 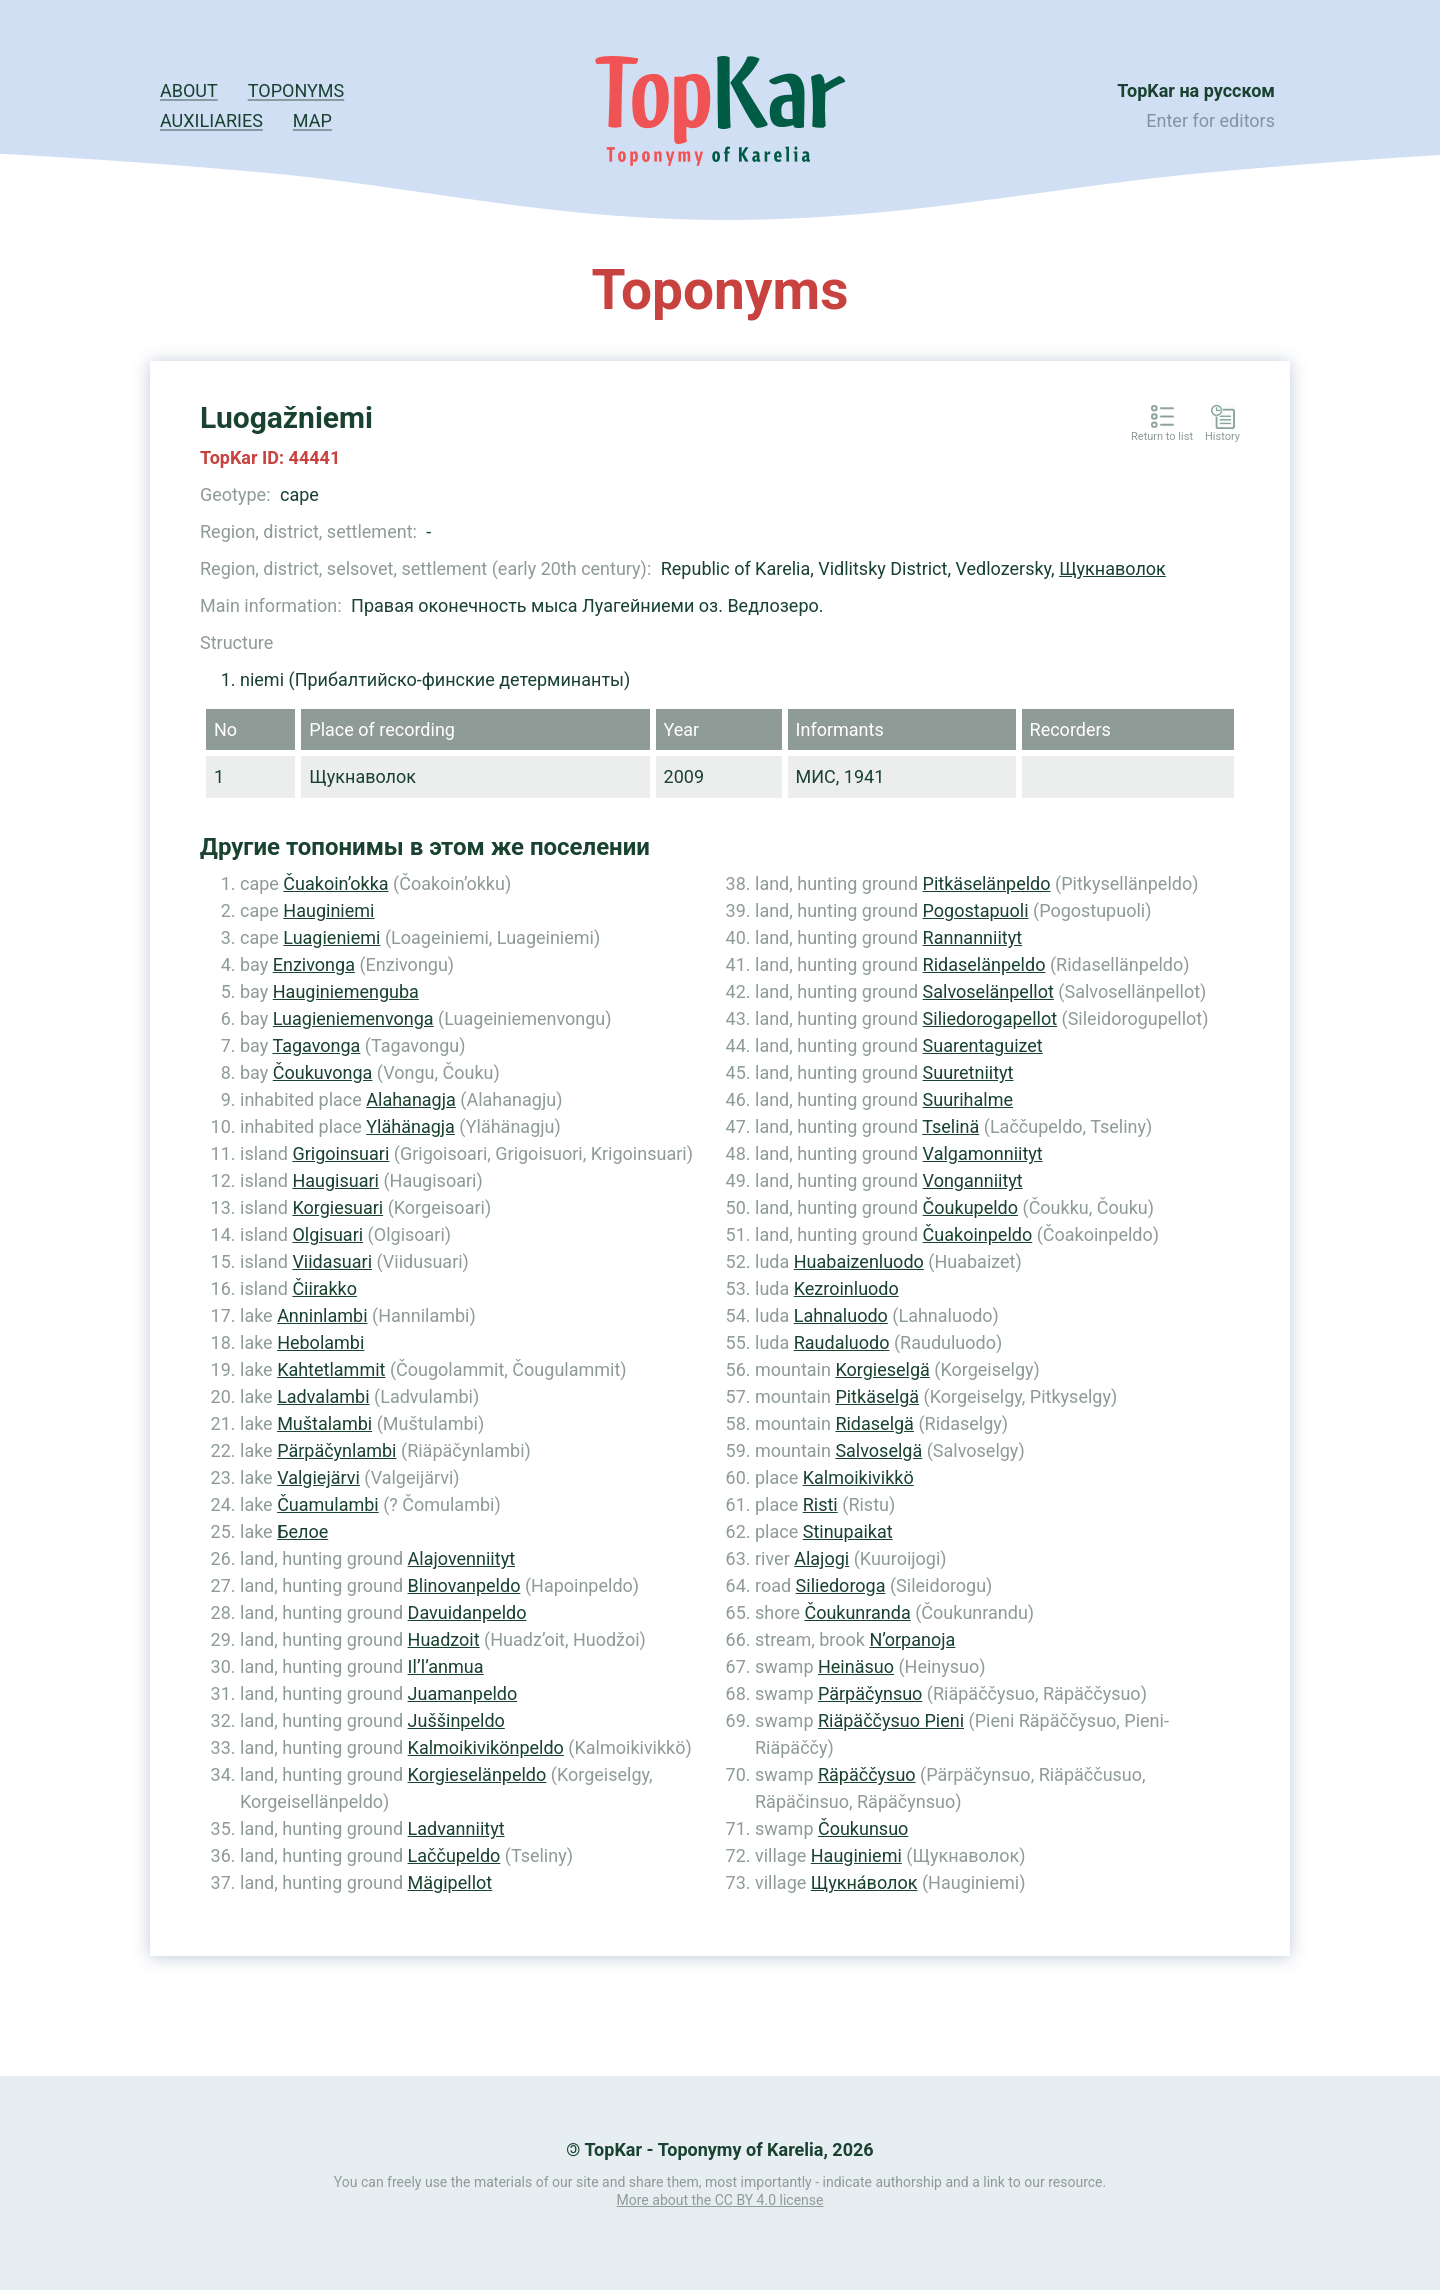 What do you see at coordinates (467, 1612) in the screenshot?
I see `Davuidanpeldo` at bounding box center [467, 1612].